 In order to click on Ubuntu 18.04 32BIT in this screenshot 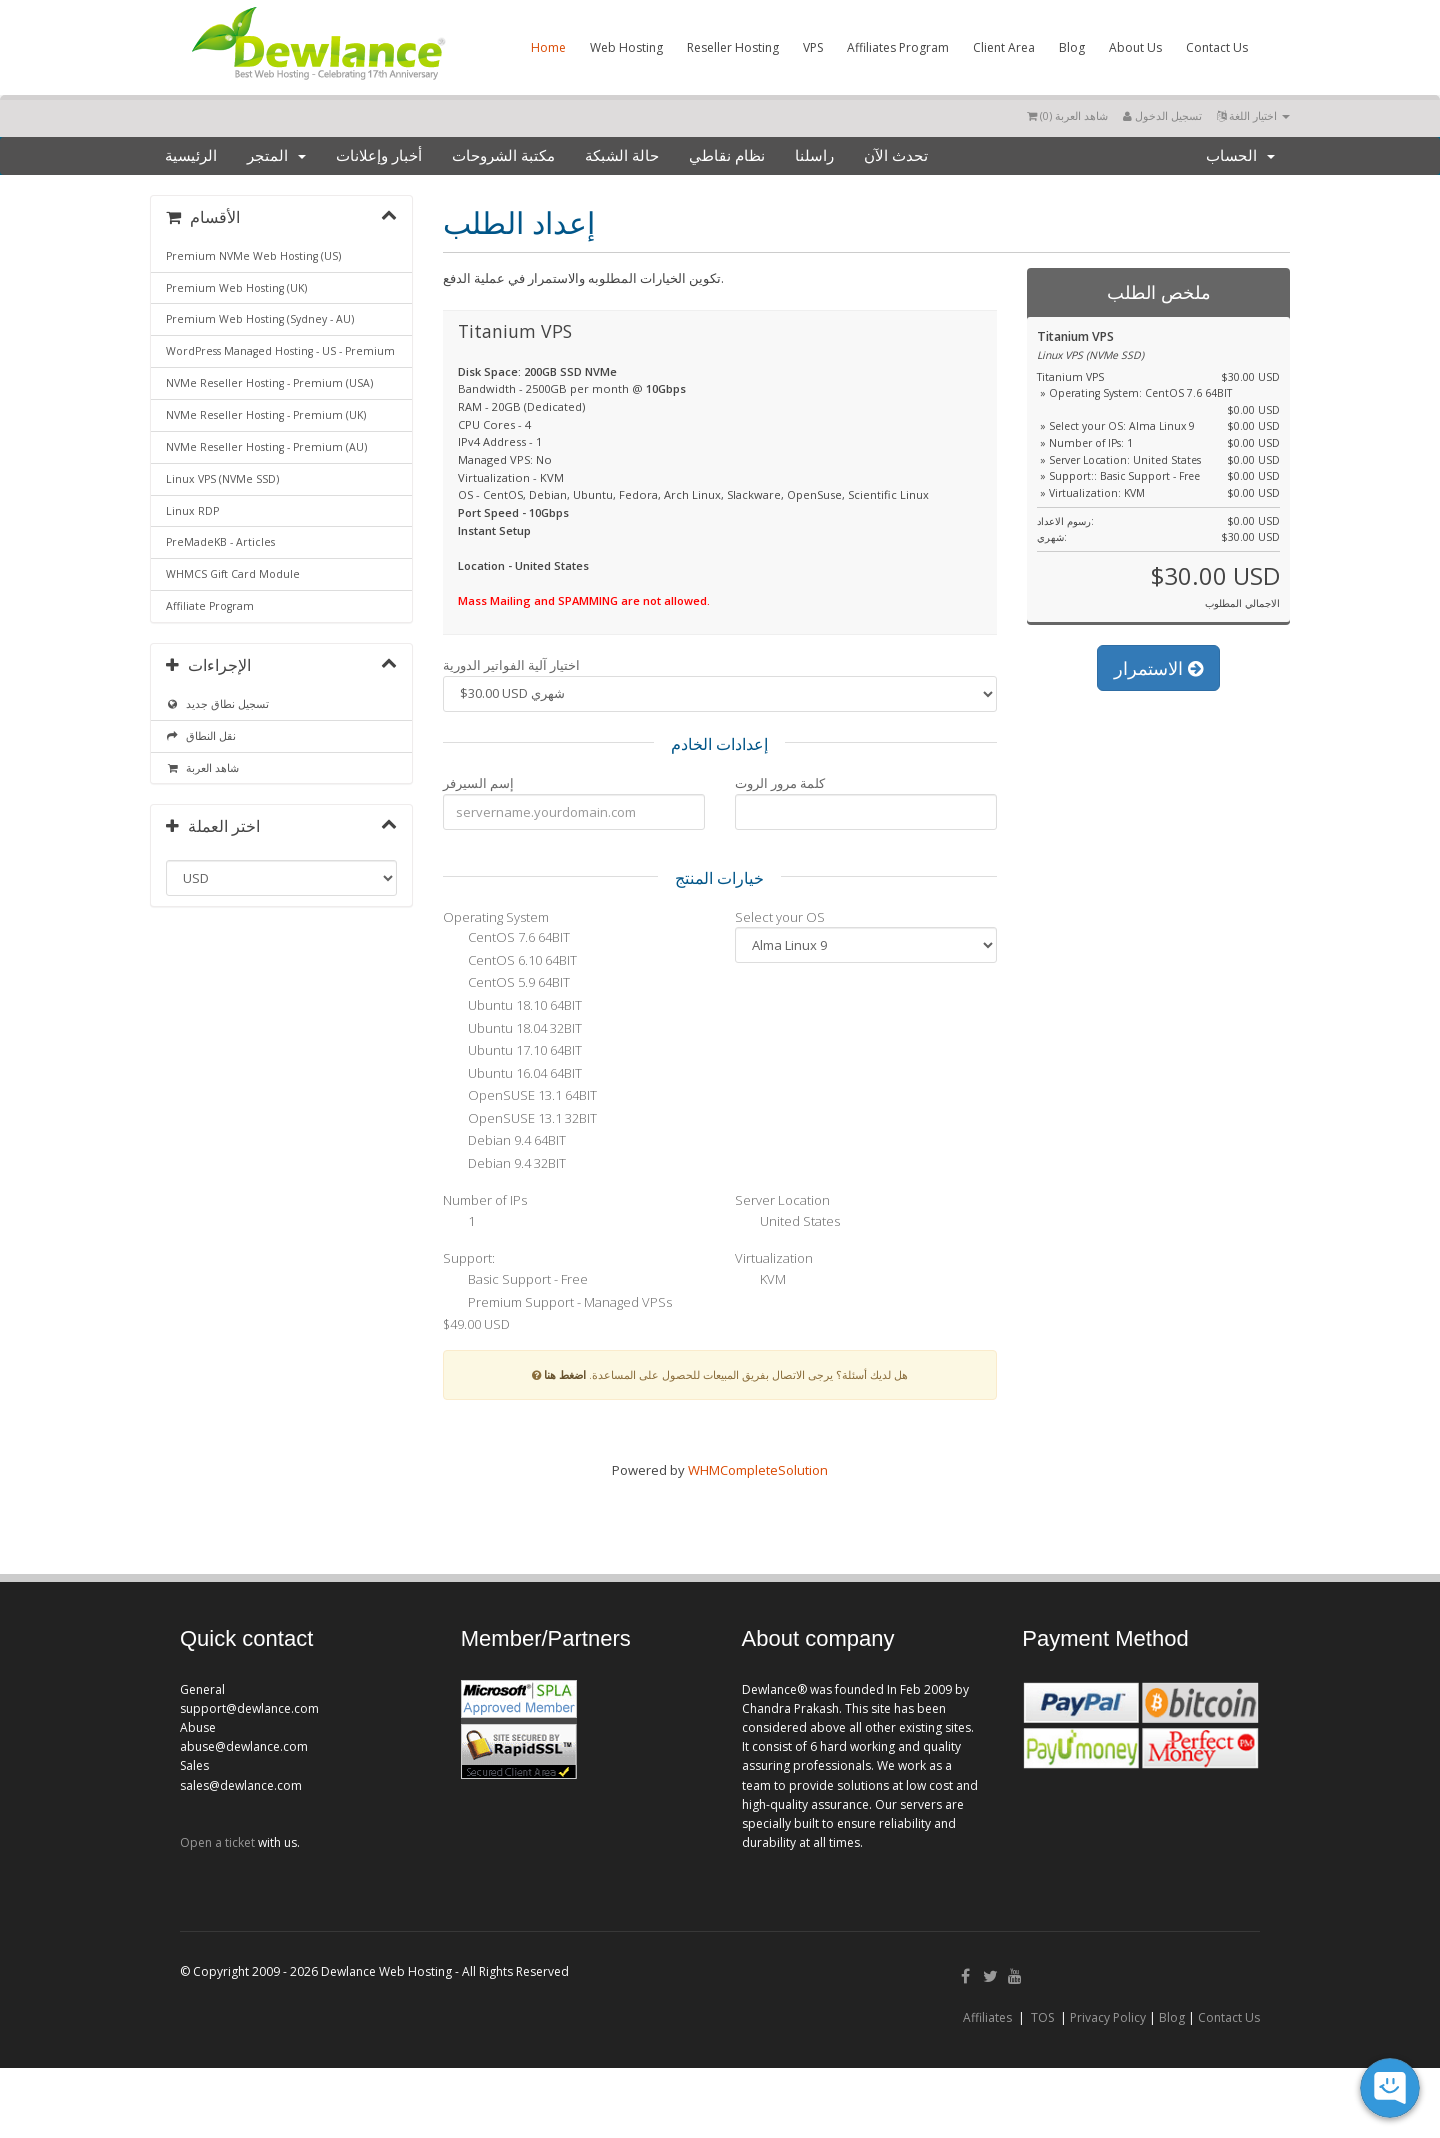, I will do `click(512, 1029)`.